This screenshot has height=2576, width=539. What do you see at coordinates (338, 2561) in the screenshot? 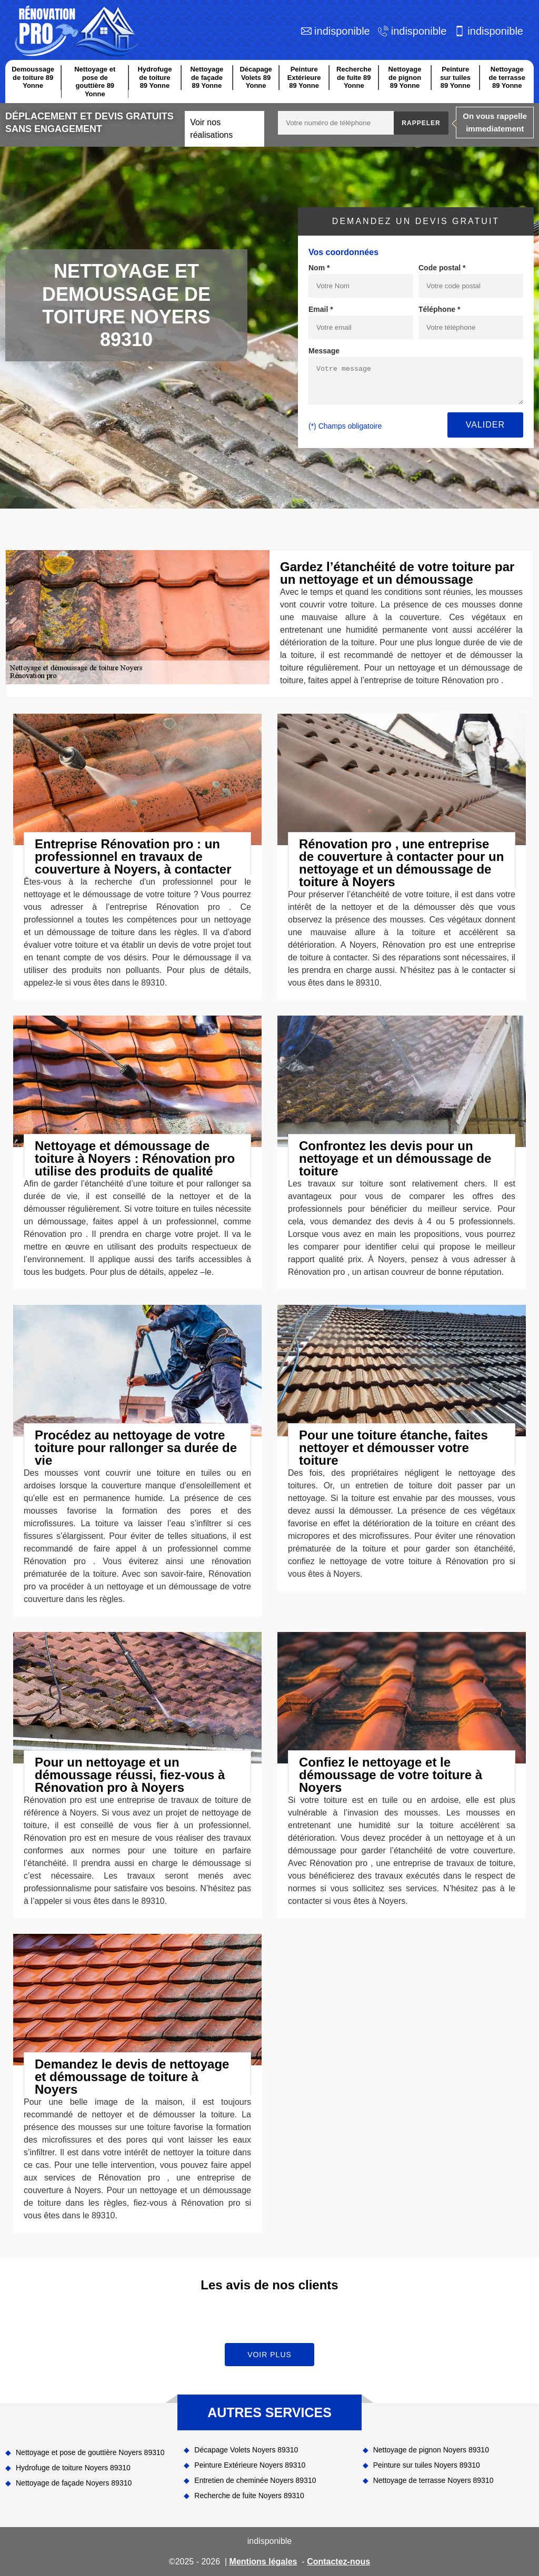
I see `Contactez-nous` at bounding box center [338, 2561].